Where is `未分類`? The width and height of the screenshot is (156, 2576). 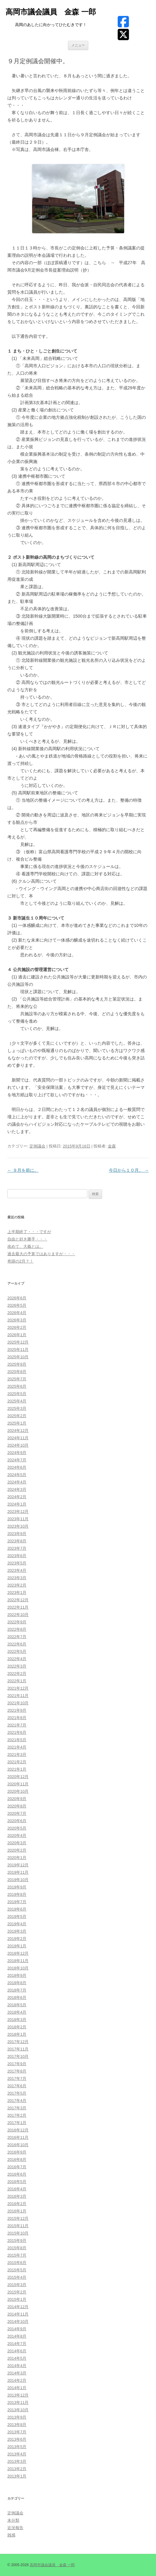
未分類 is located at coordinates (13, 2520).